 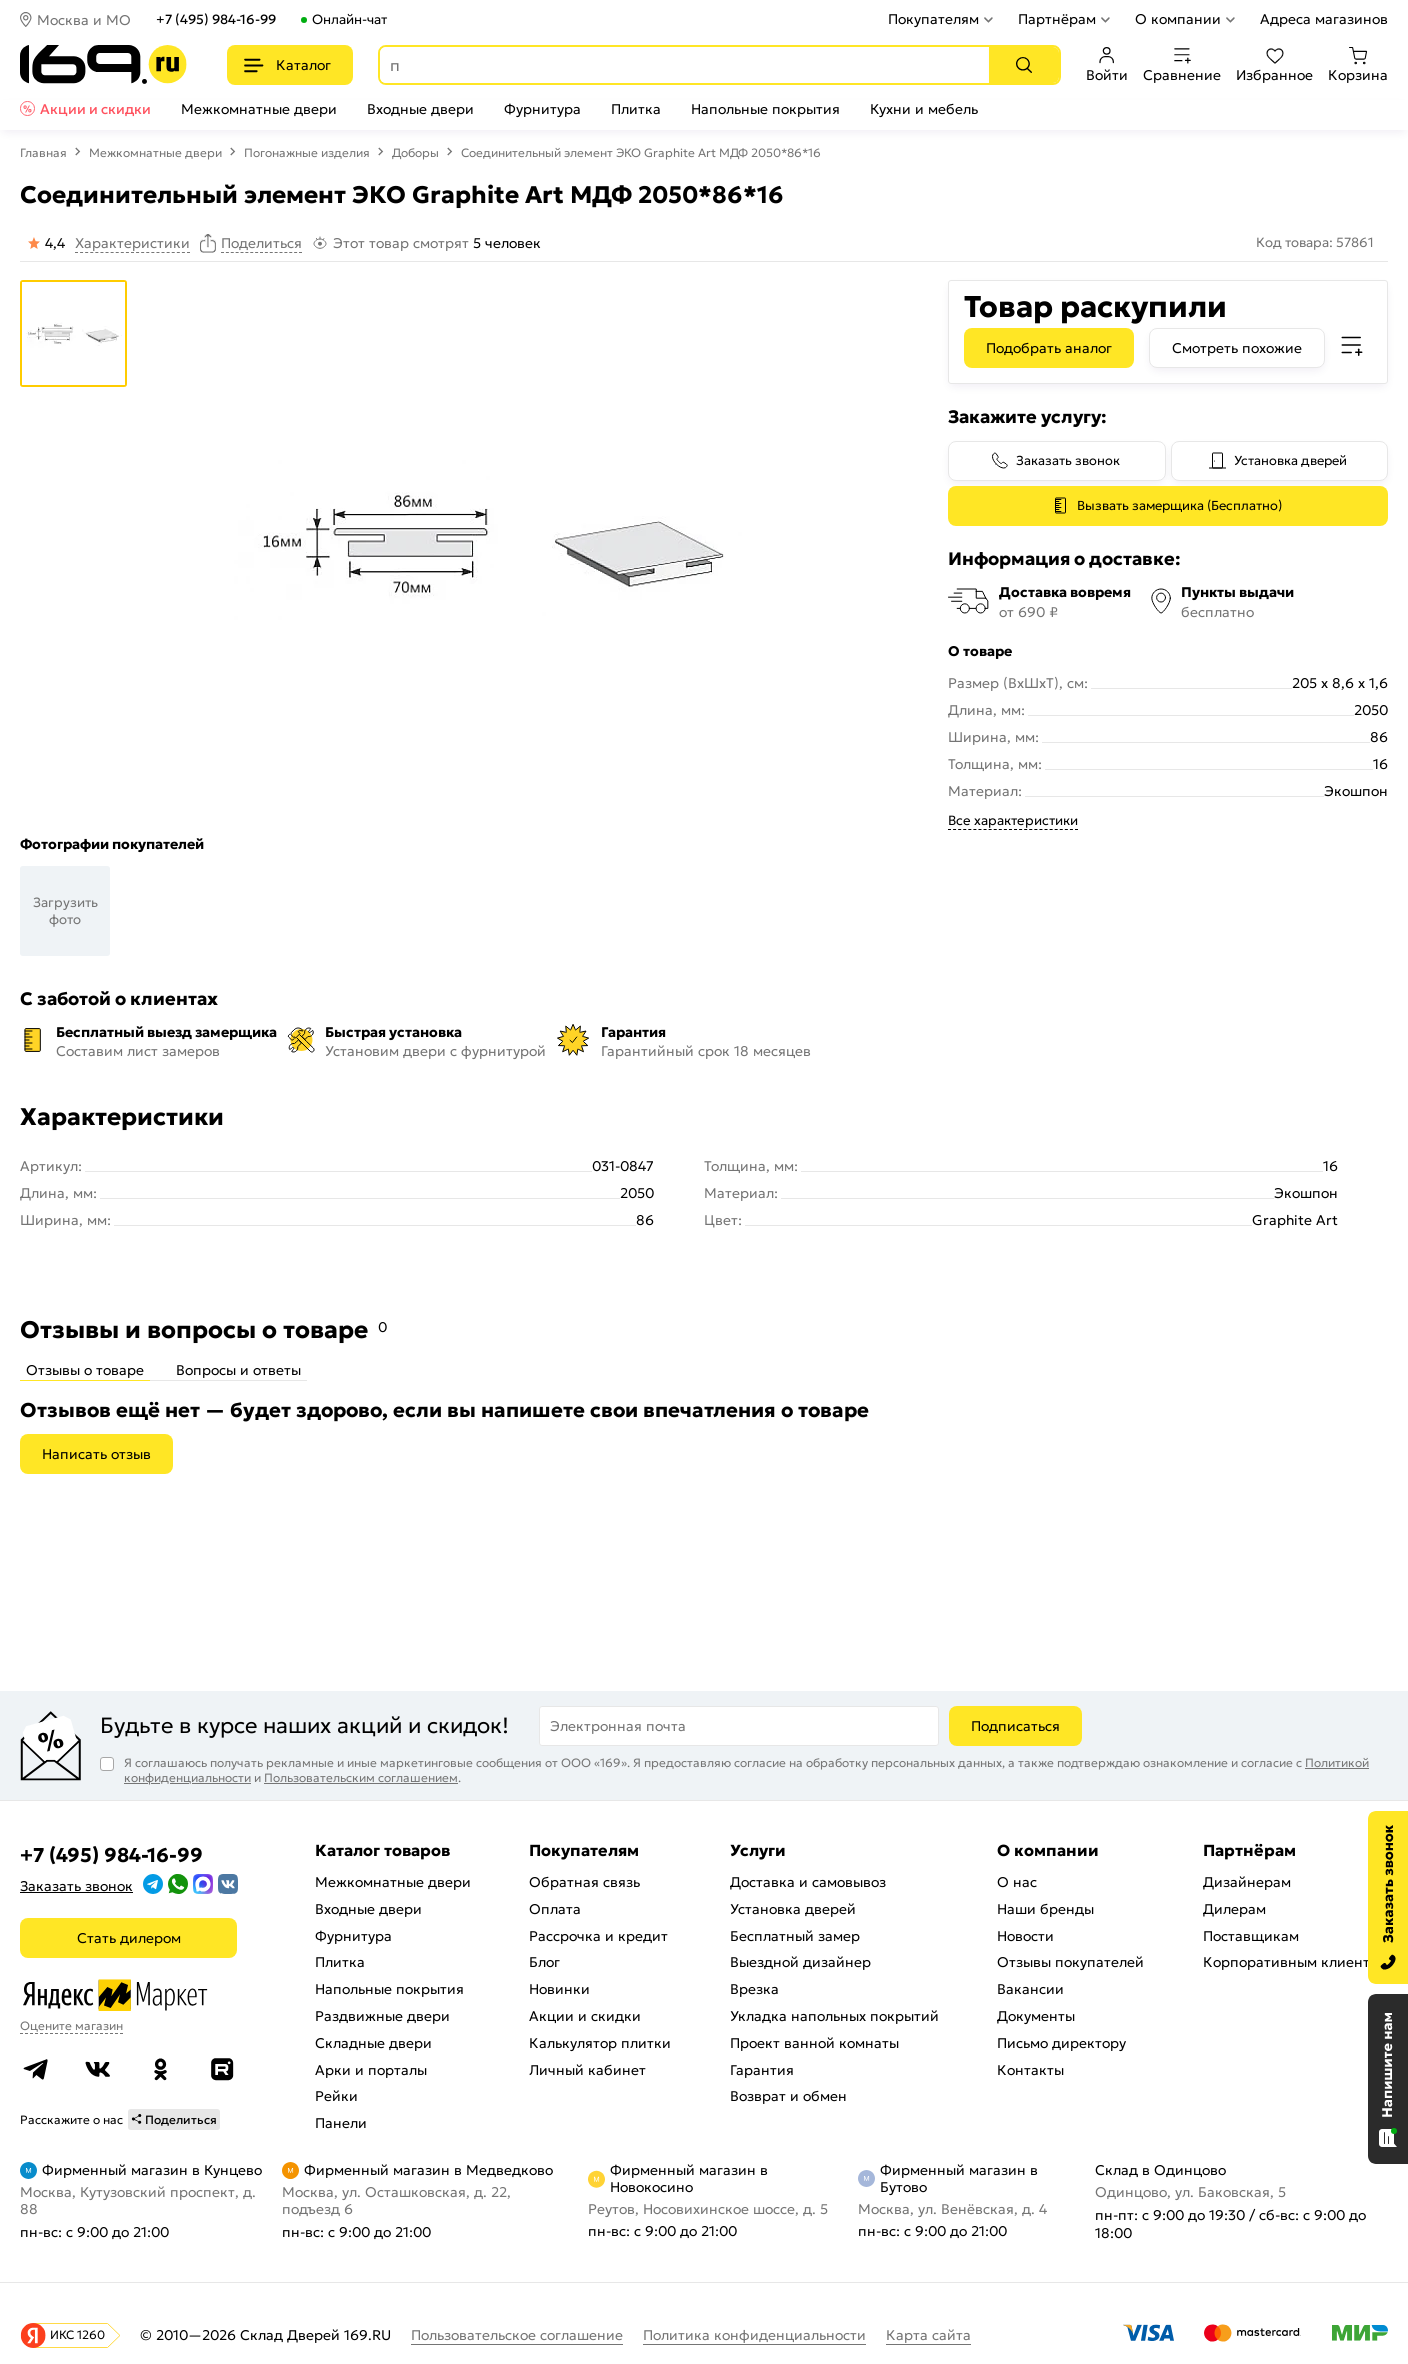 What do you see at coordinates (542, 109) in the screenshot?
I see `Фурнитура` at bounding box center [542, 109].